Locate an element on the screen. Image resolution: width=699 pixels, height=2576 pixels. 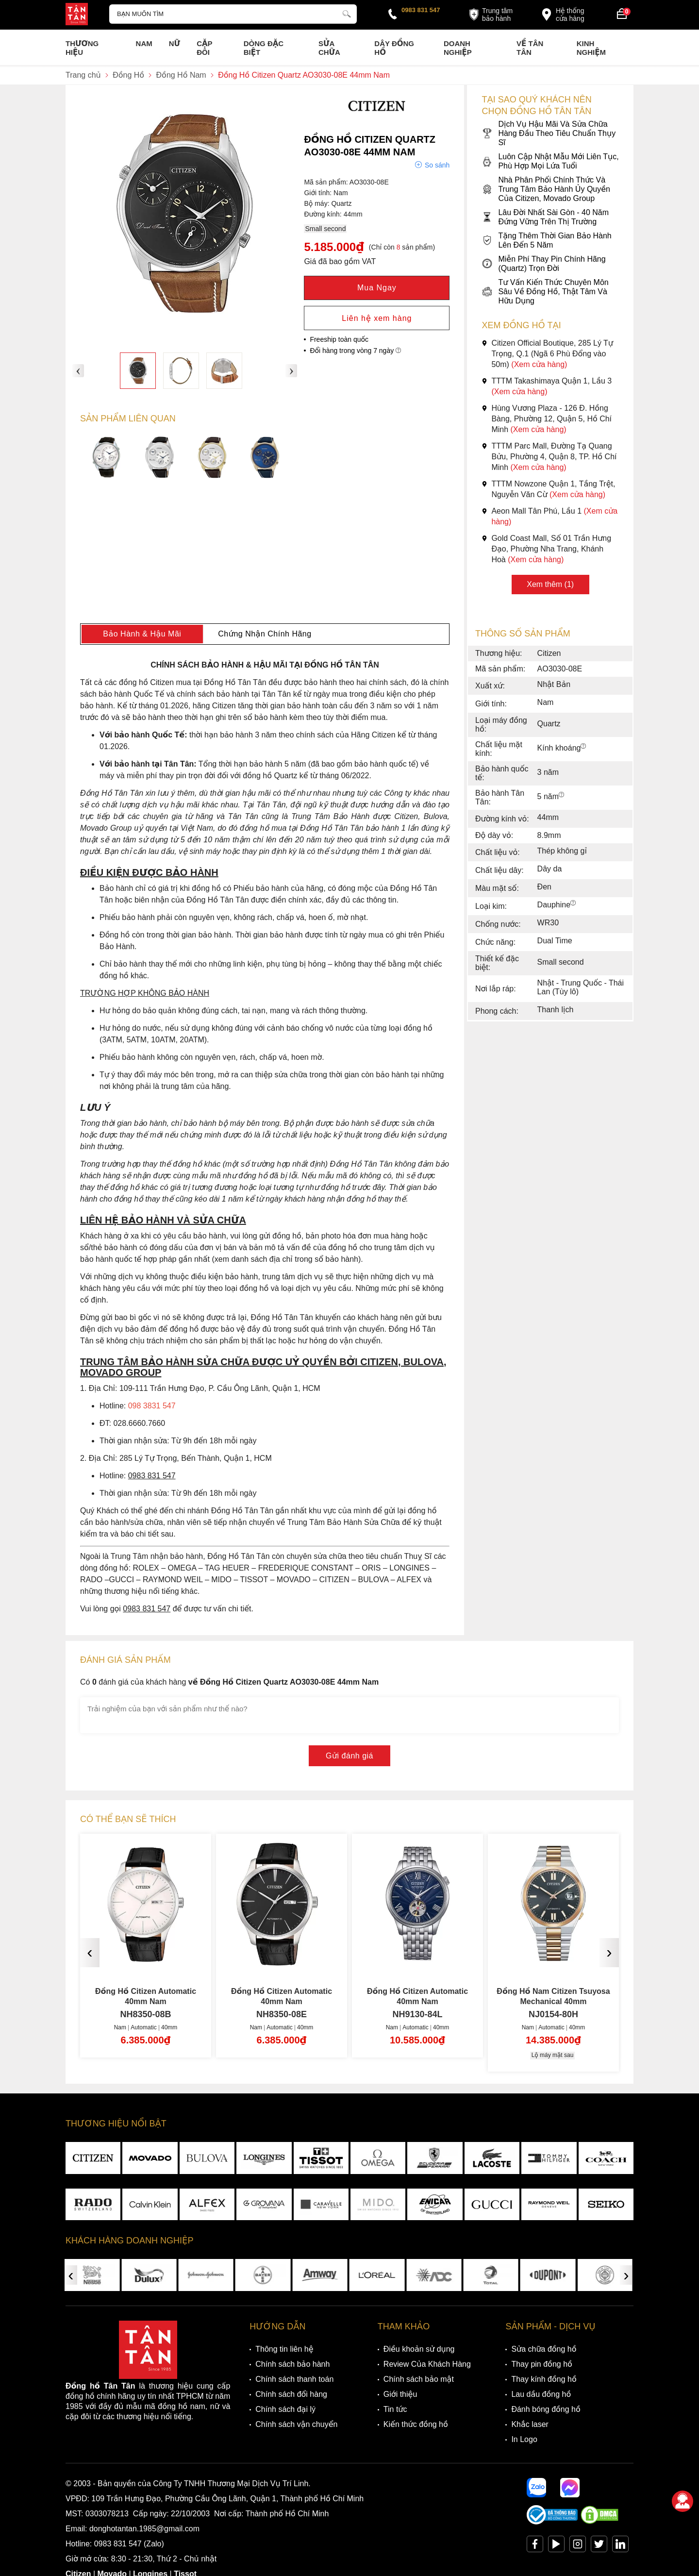
(Xem cửa hàng) is located at coordinates (539, 364).